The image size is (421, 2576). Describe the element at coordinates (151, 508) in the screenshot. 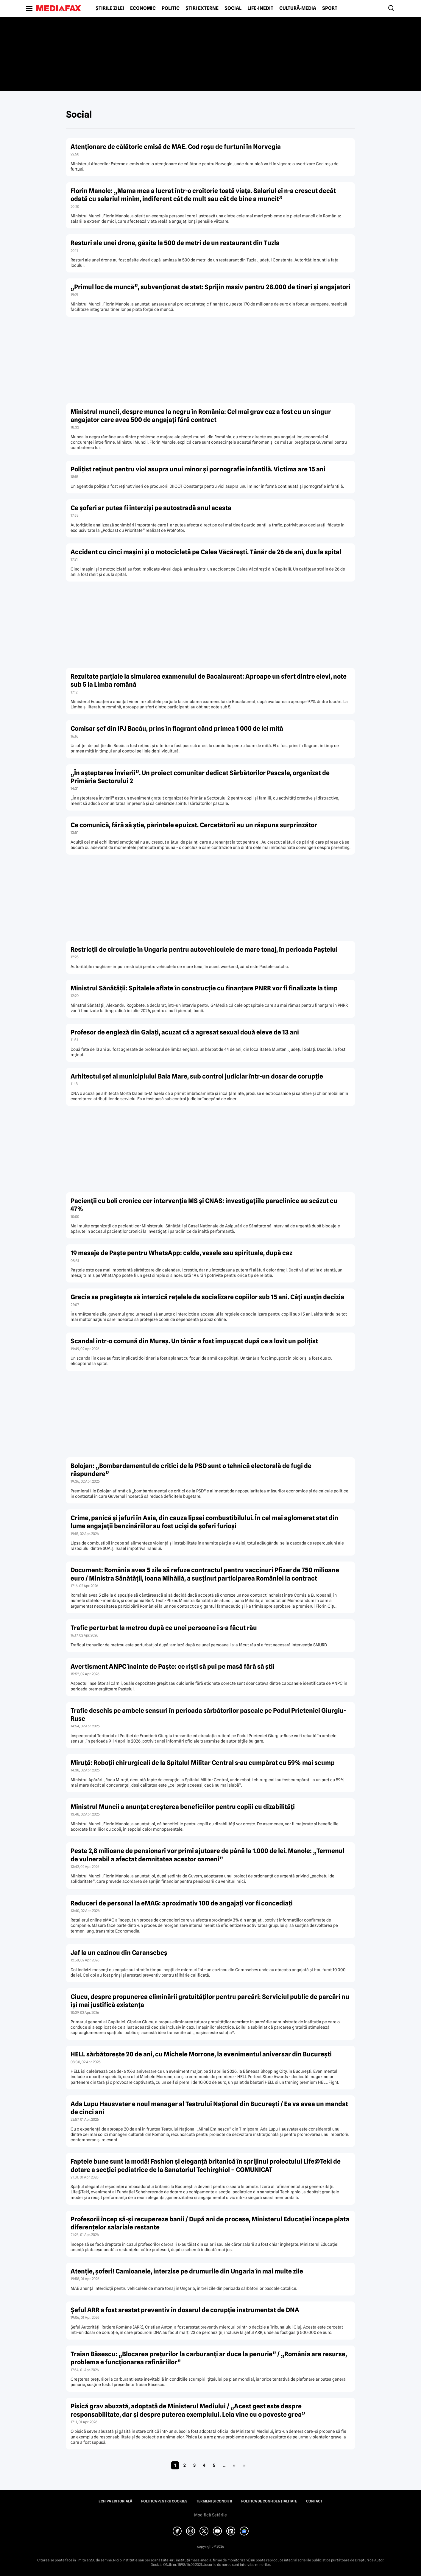

I see `Ce șoferi ar putea fi interziși pe autostradă anul acesta` at that location.